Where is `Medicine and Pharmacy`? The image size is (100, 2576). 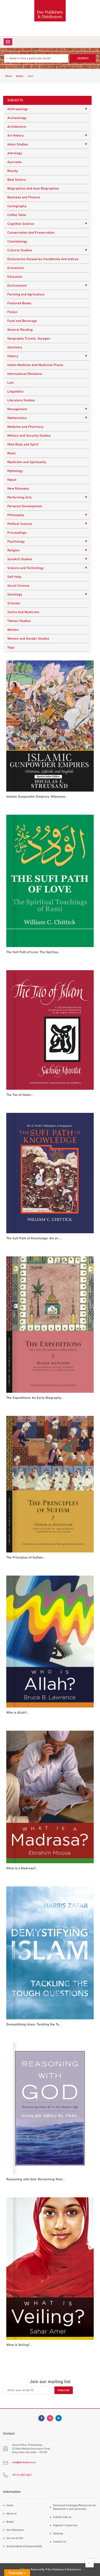
Medicine and Pharmacy is located at coordinates (25, 426).